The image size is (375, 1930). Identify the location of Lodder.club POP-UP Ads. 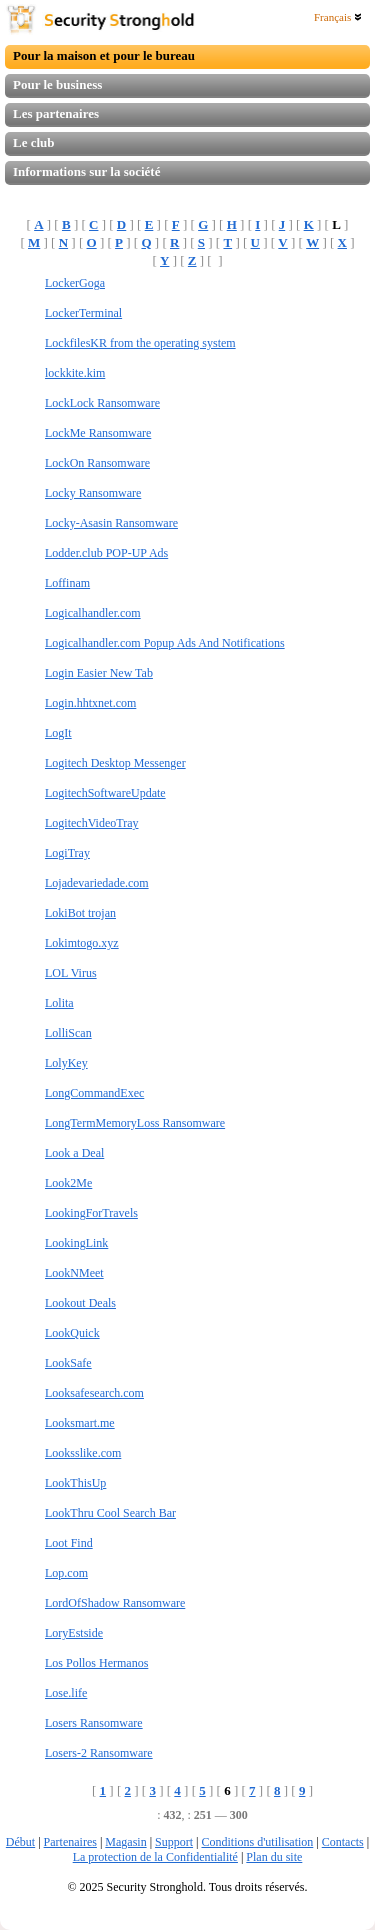
(106, 553).